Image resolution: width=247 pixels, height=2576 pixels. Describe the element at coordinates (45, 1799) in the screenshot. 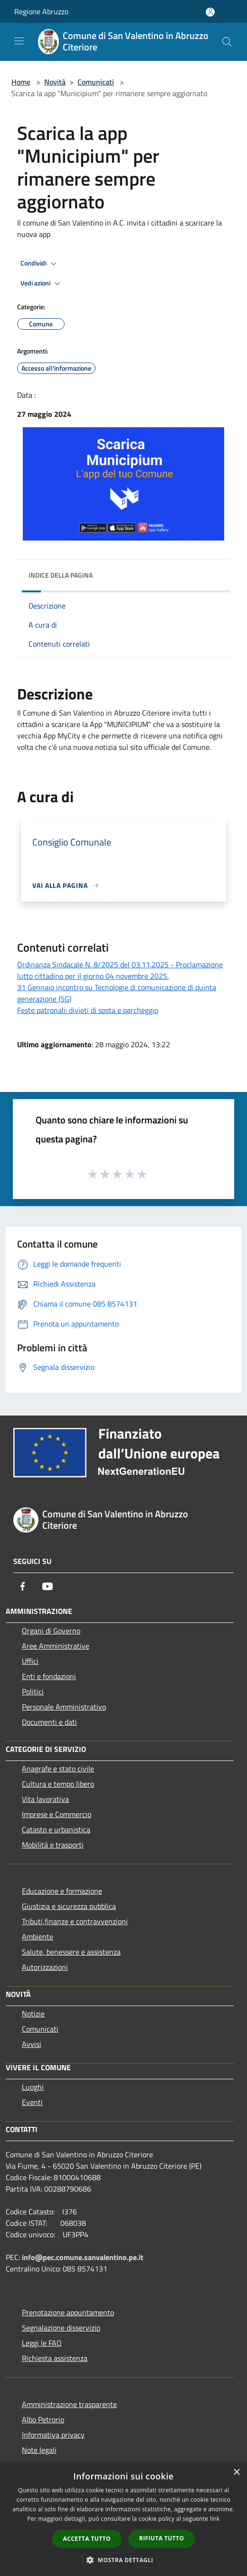

I see `Vita lavorativa` at that location.